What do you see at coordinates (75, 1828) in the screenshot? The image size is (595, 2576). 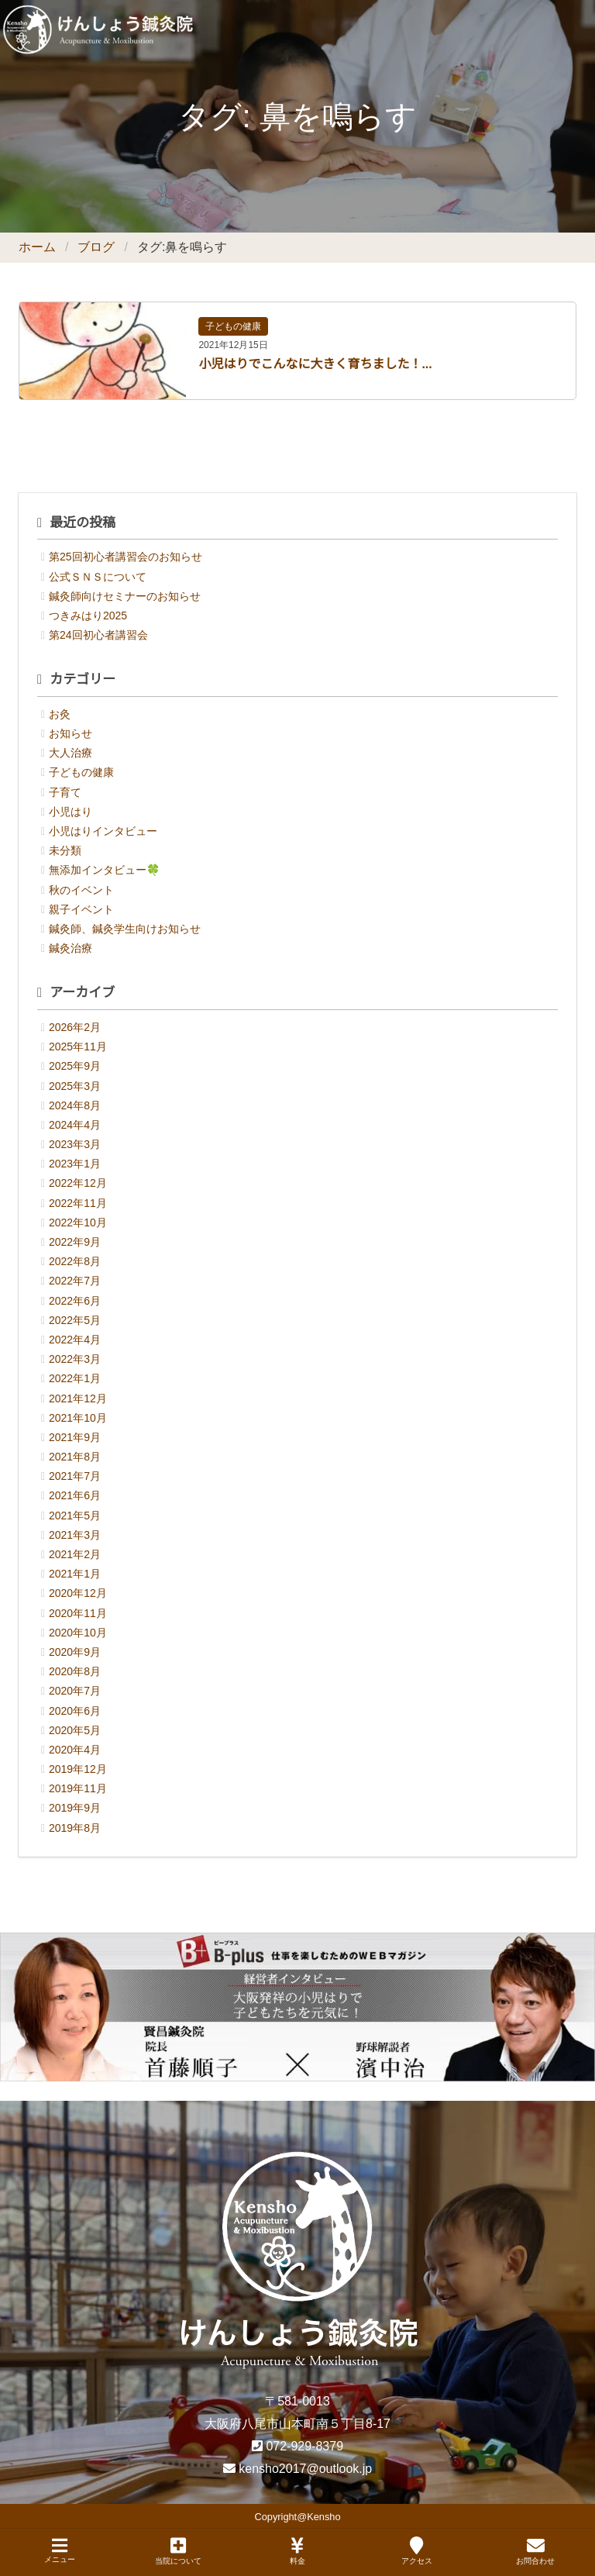 I see `2019年8月` at bounding box center [75, 1828].